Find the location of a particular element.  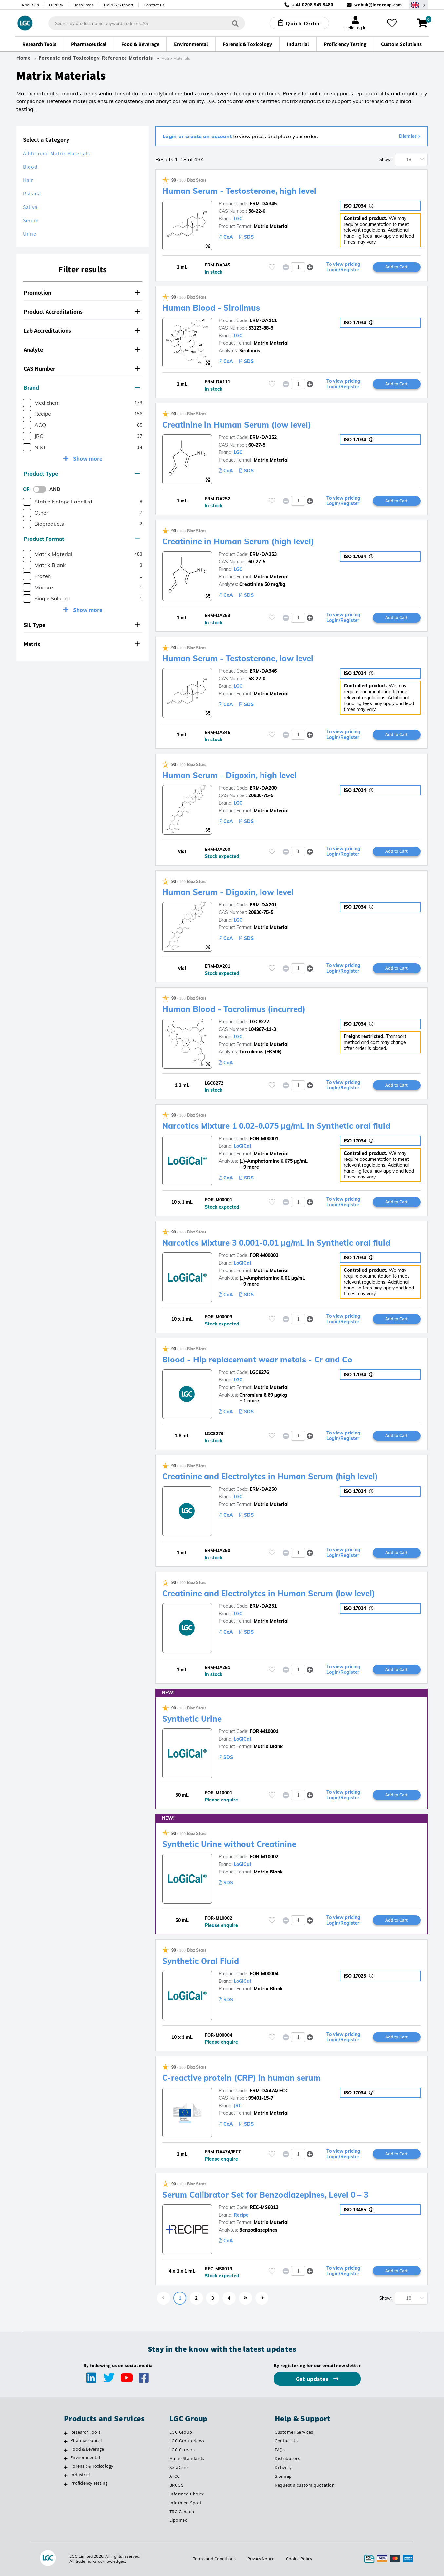

Research Tools is located at coordinates (85, 2432).